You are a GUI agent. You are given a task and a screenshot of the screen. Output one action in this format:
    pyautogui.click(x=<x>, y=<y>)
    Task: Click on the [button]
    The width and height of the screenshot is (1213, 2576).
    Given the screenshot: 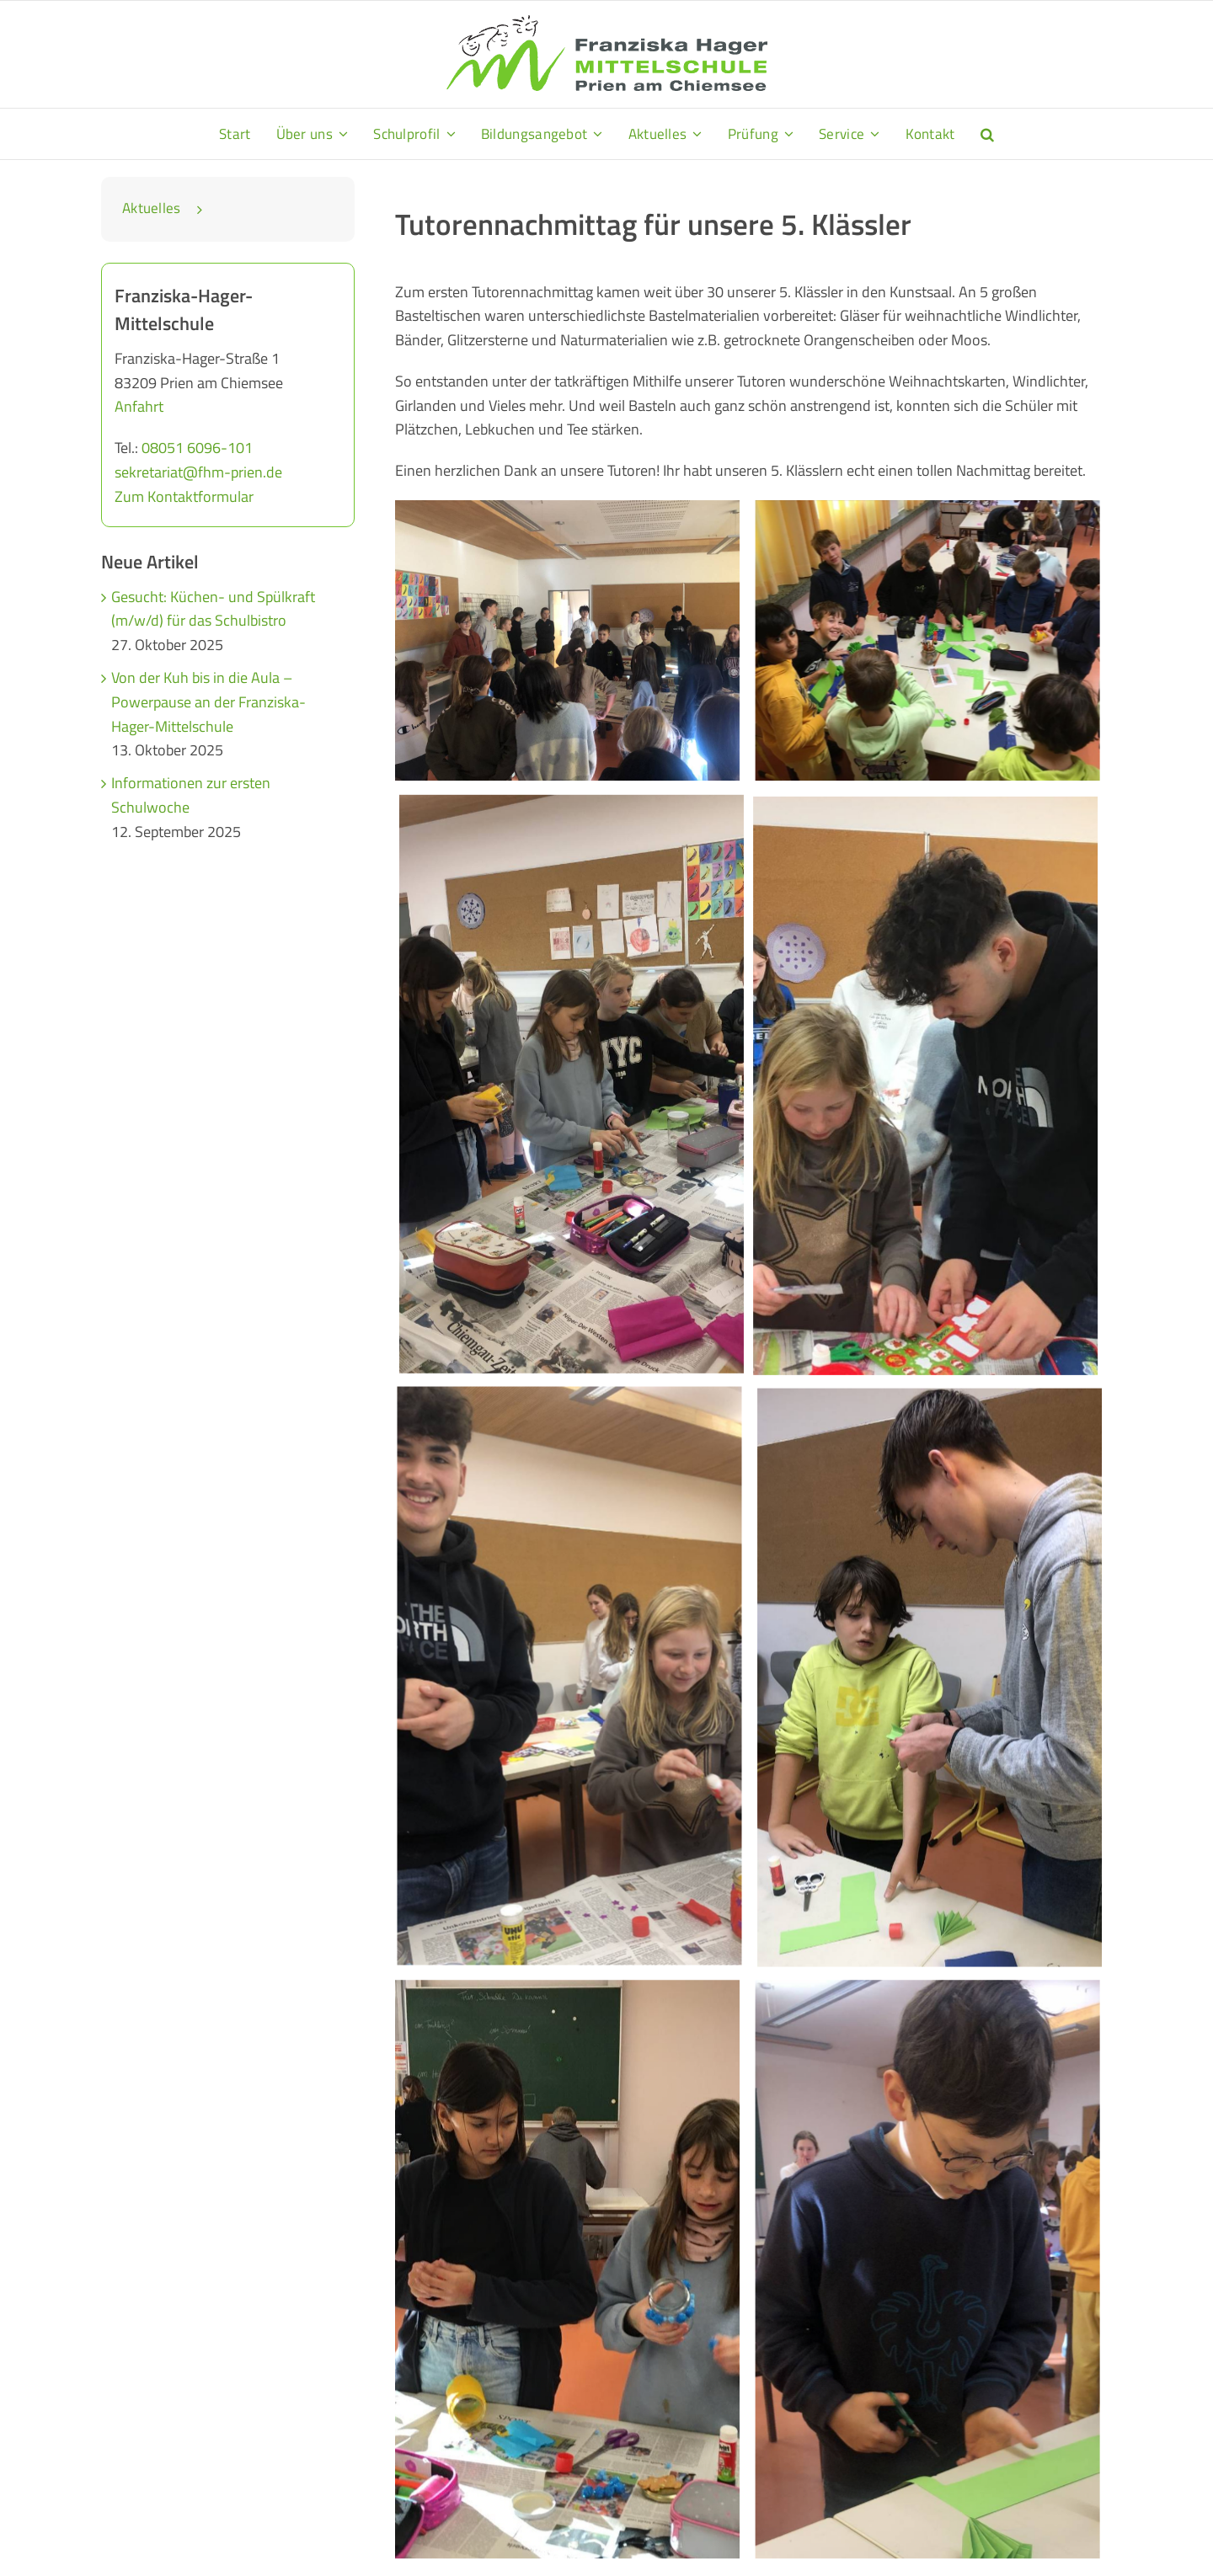 What is the action you would take?
    pyautogui.click(x=987, y=134)
    